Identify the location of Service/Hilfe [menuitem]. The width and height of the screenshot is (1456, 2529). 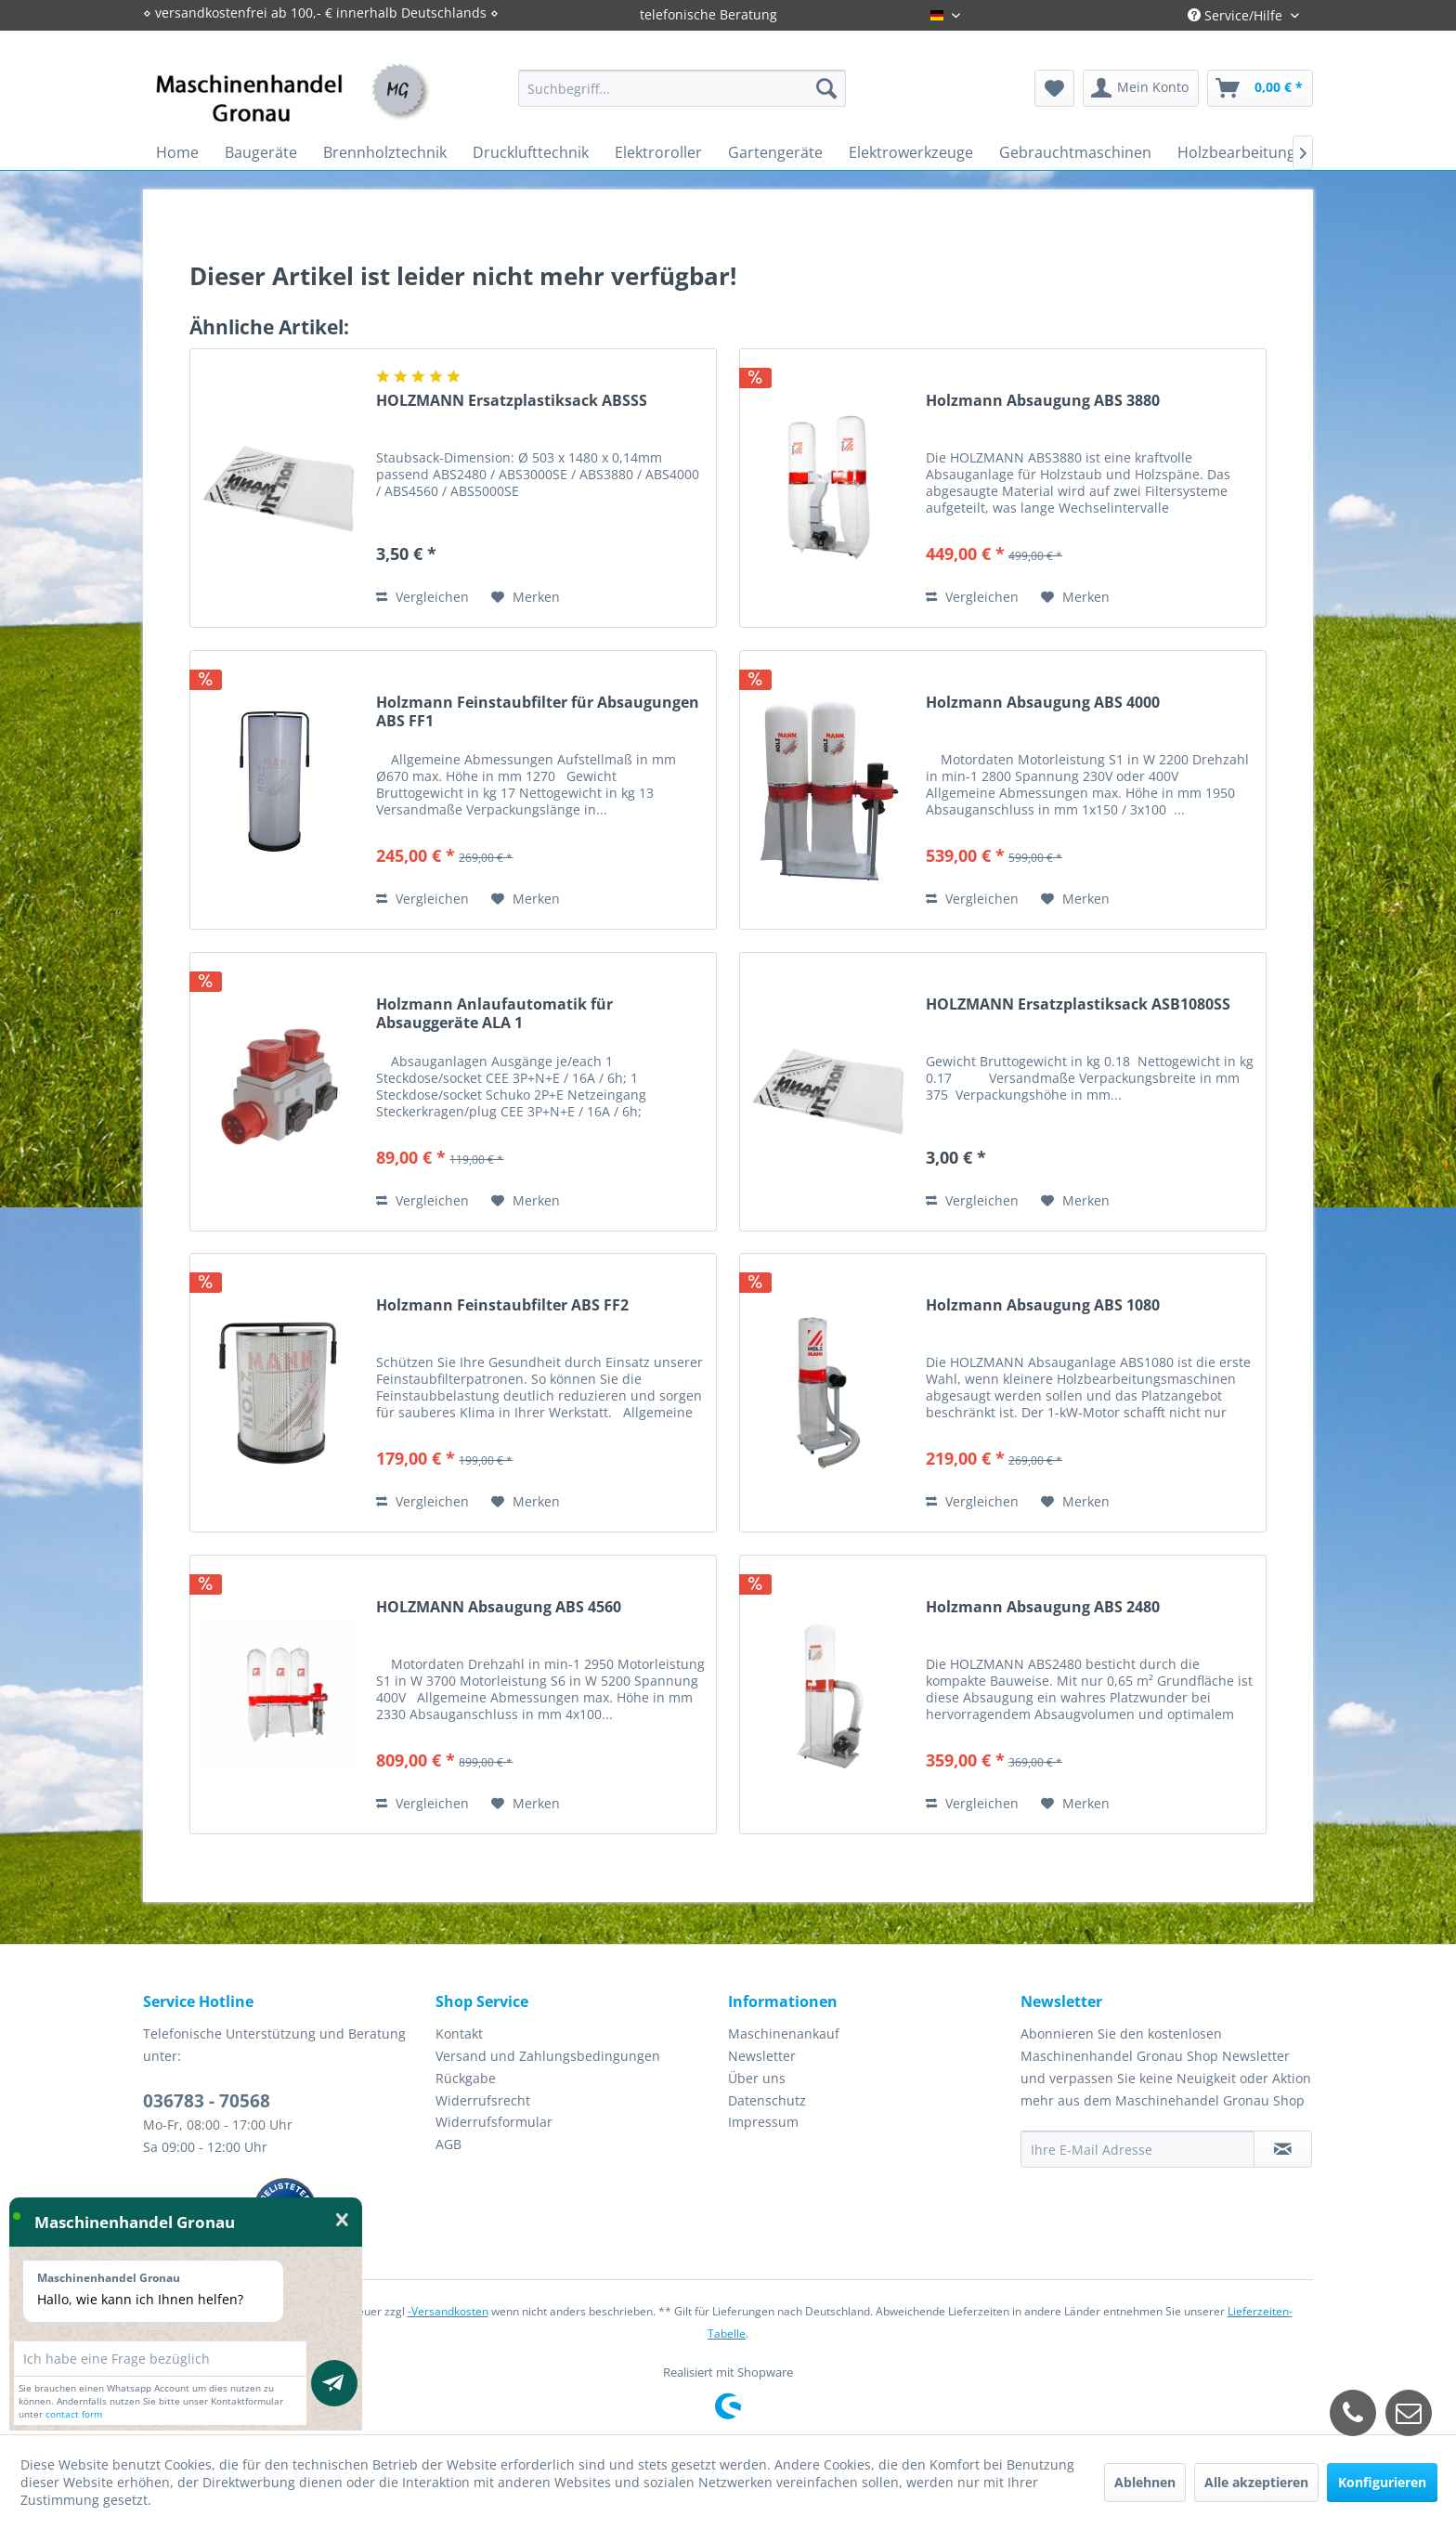
(1237, 15).